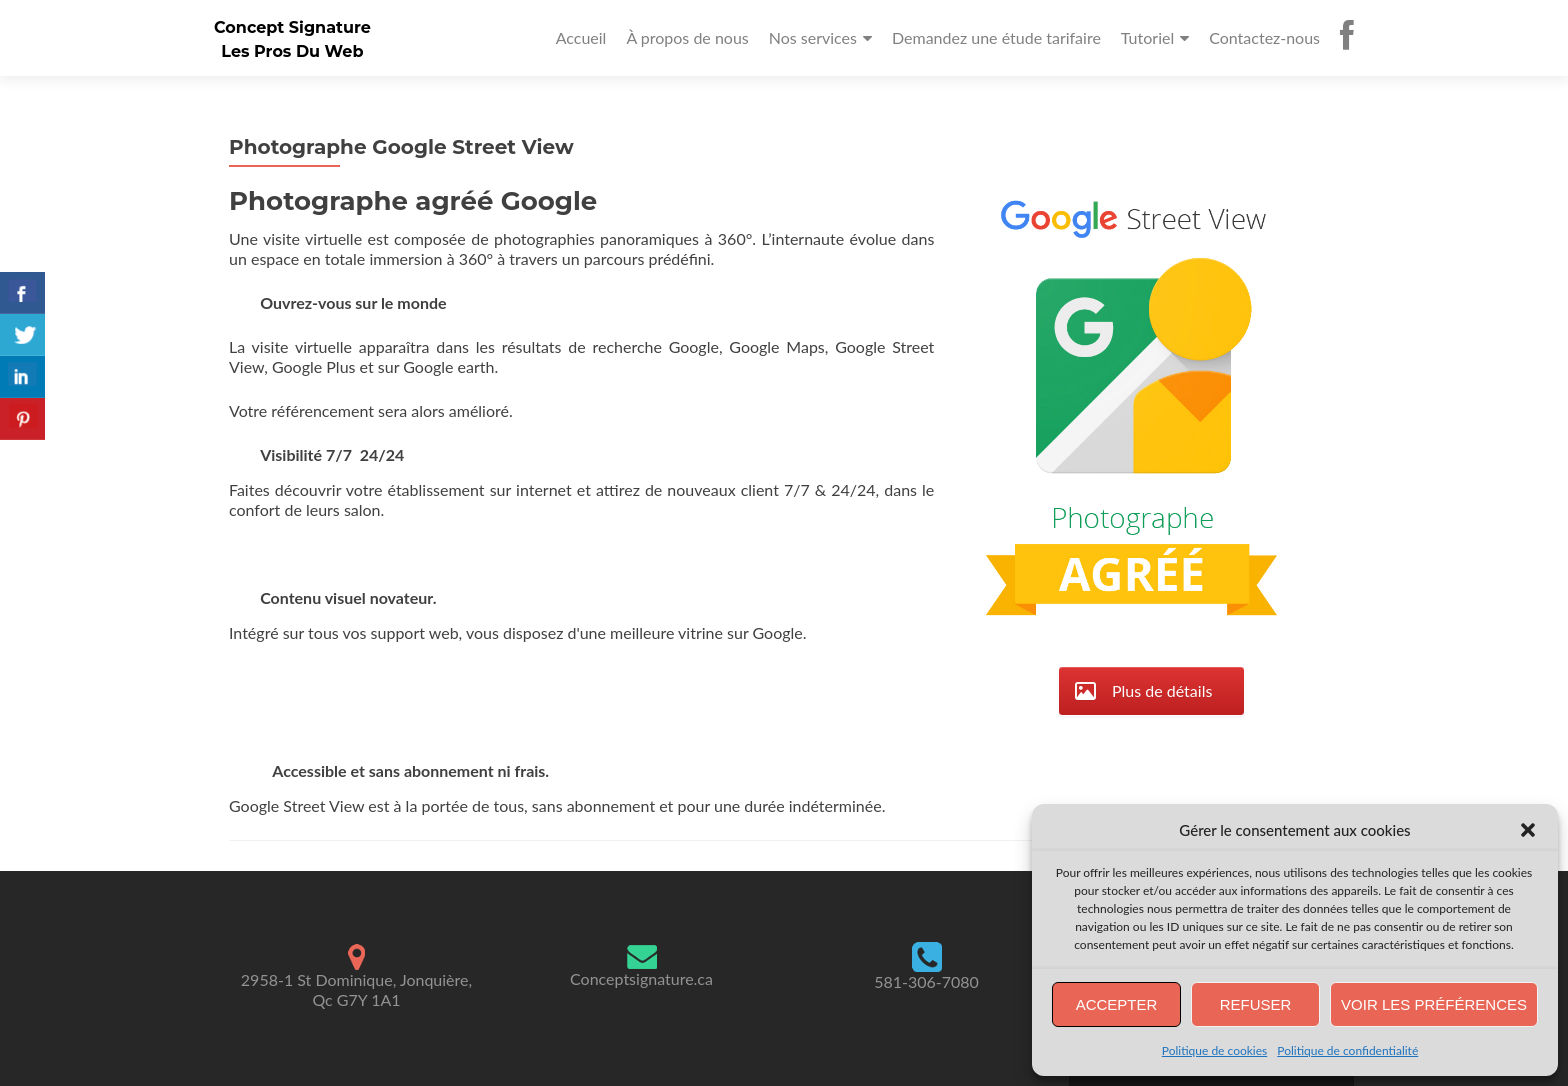  I want to click on Demandez une étude tarifaire, so click(996, 37).